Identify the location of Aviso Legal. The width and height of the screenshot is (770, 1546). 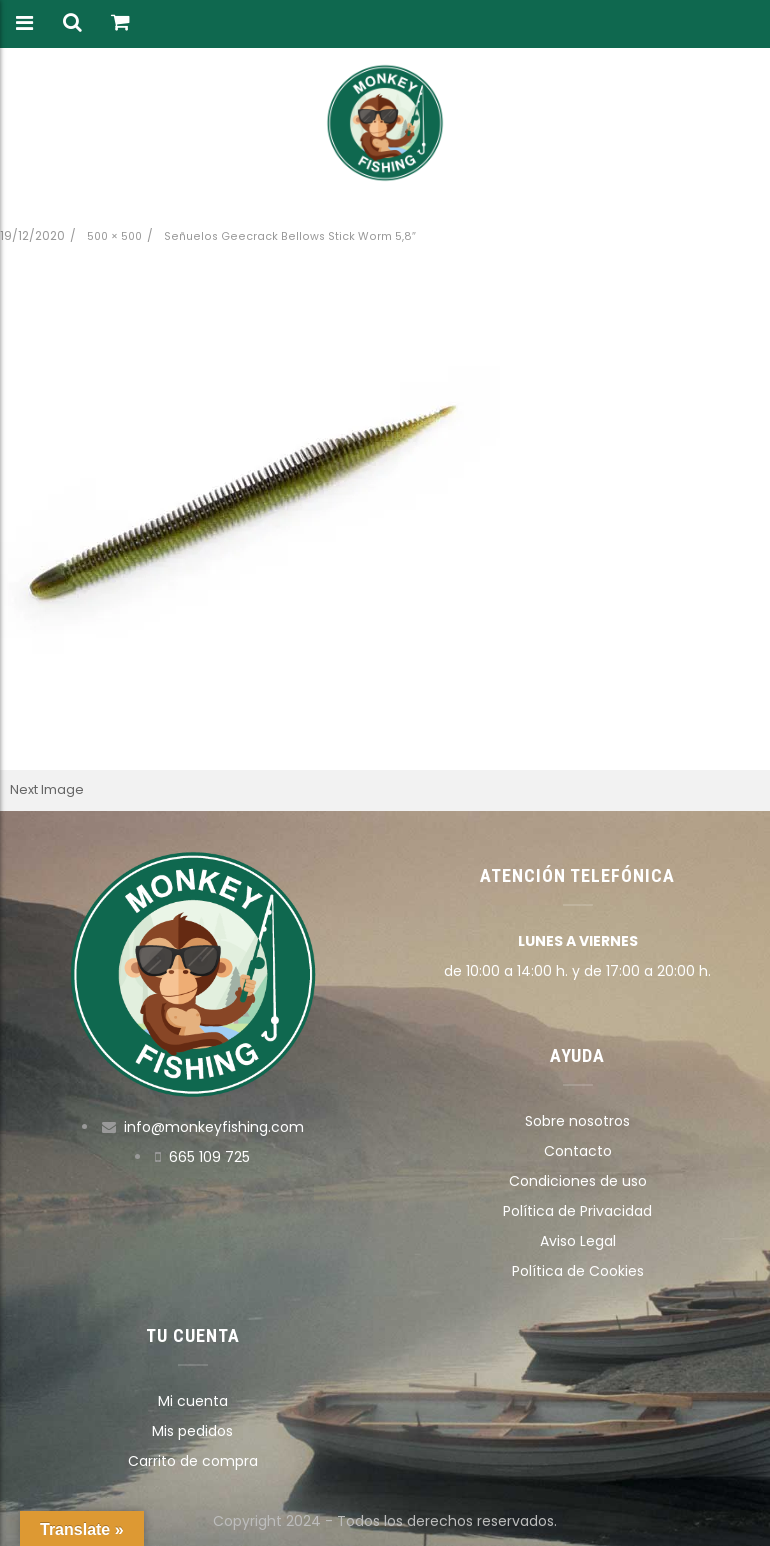
(578, 1241).